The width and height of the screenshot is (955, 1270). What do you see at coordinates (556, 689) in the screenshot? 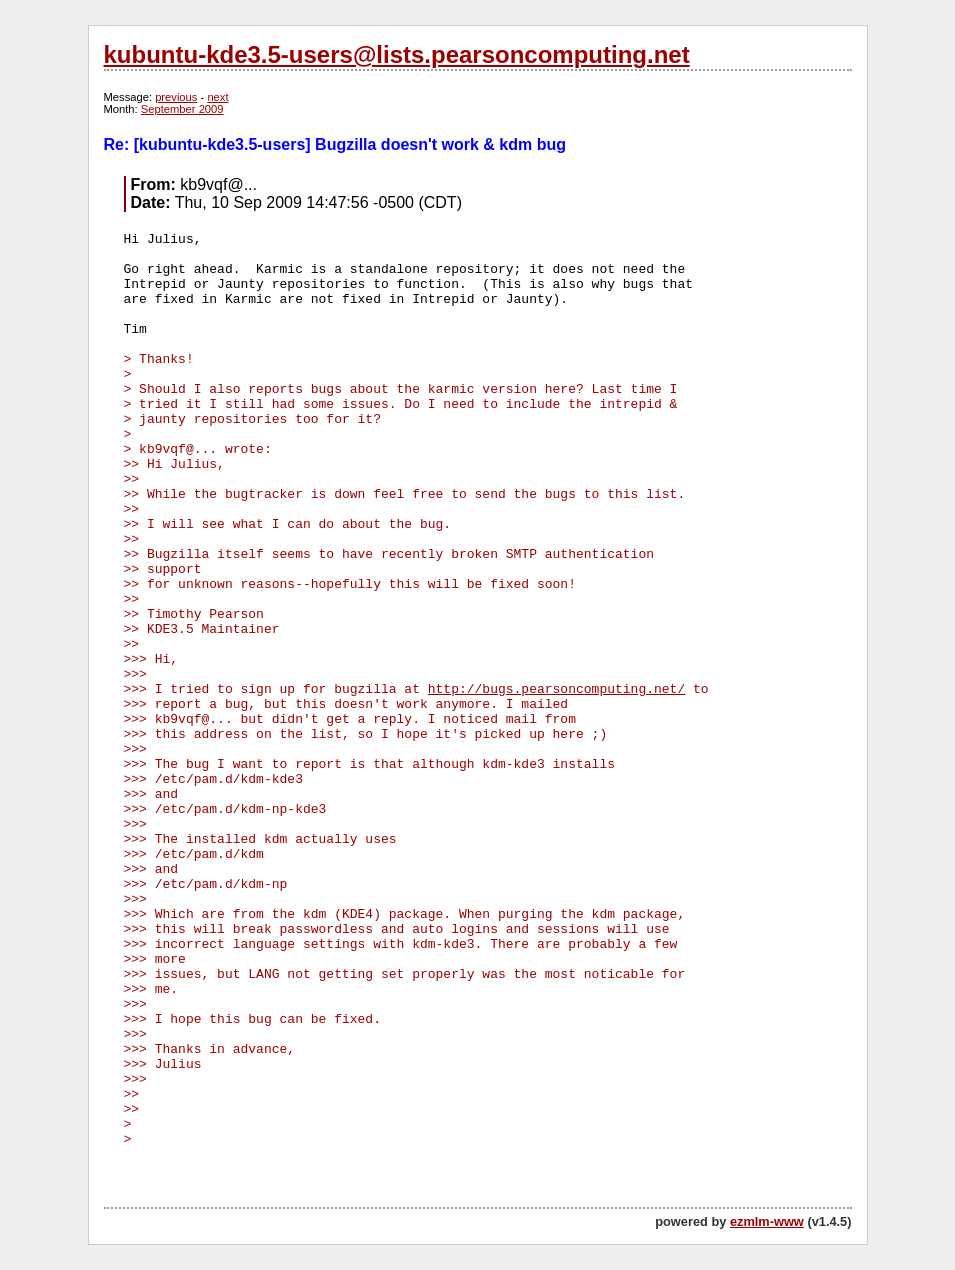
I see `http://bugs.pearsoncomputing.net/` at bounding box center [556, 689].